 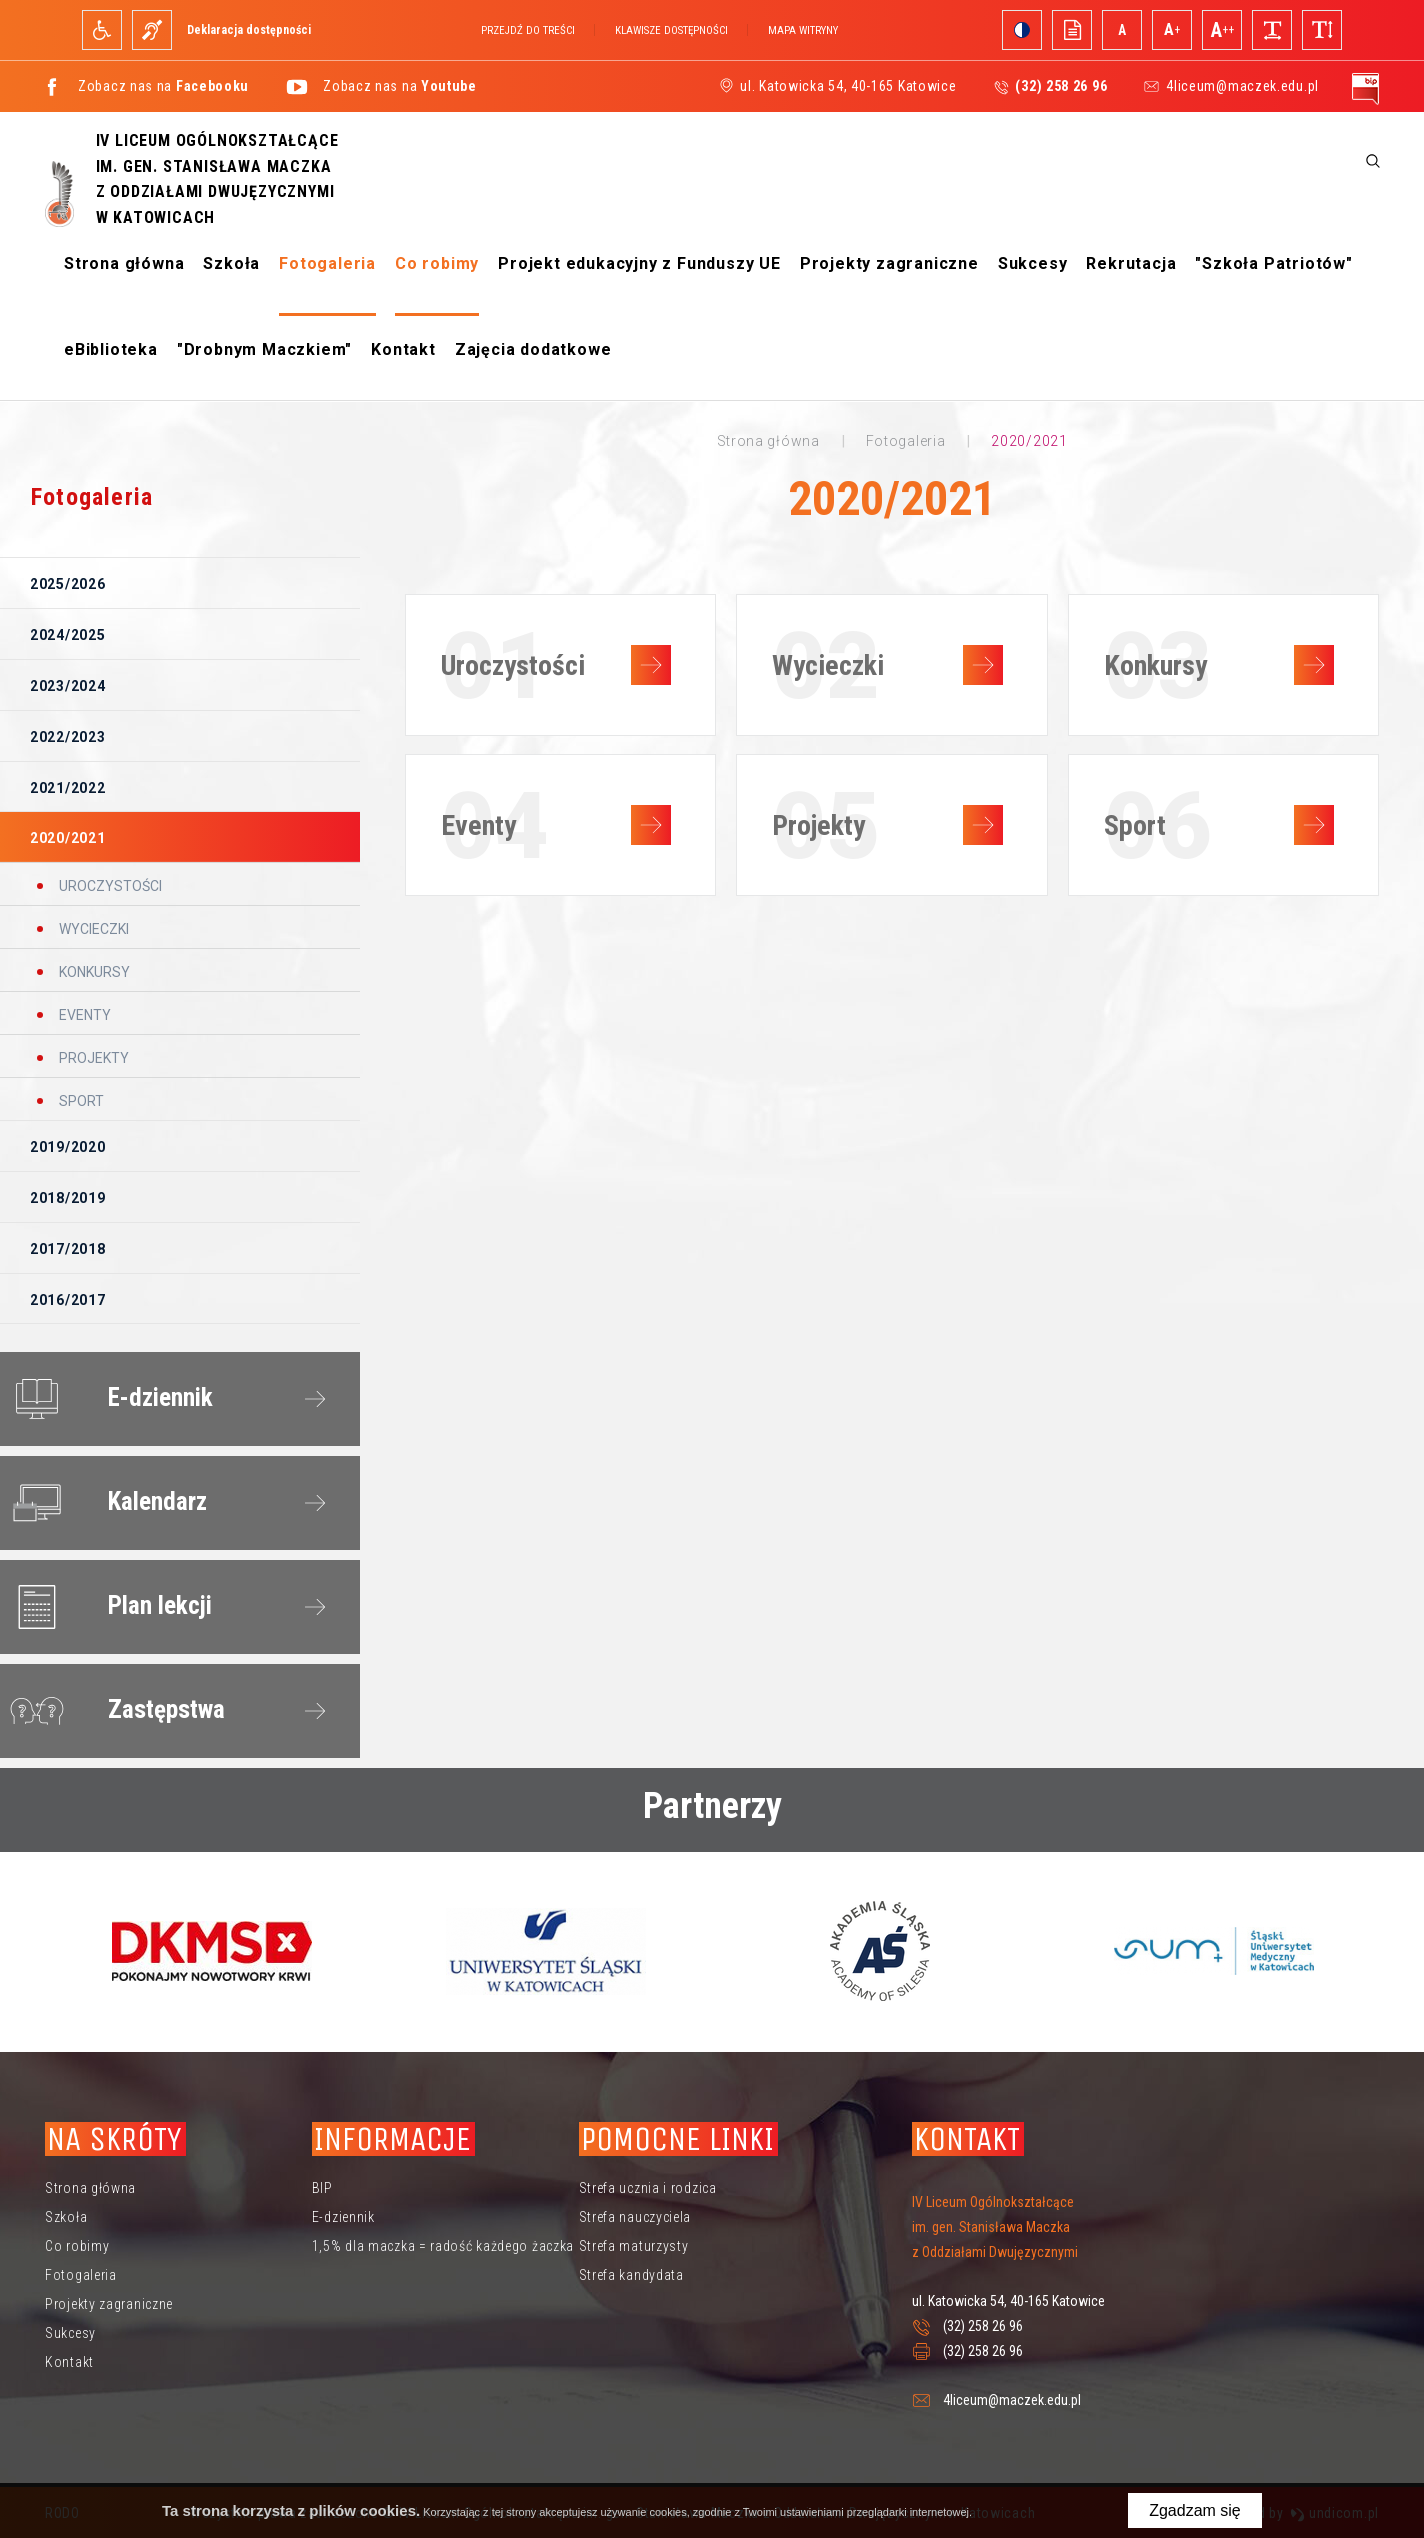 What do you see at coordinates (648, 2188) in the screenshot?
I see `Strefa ucznia i rodzica` at bounding box center [648, 2188].